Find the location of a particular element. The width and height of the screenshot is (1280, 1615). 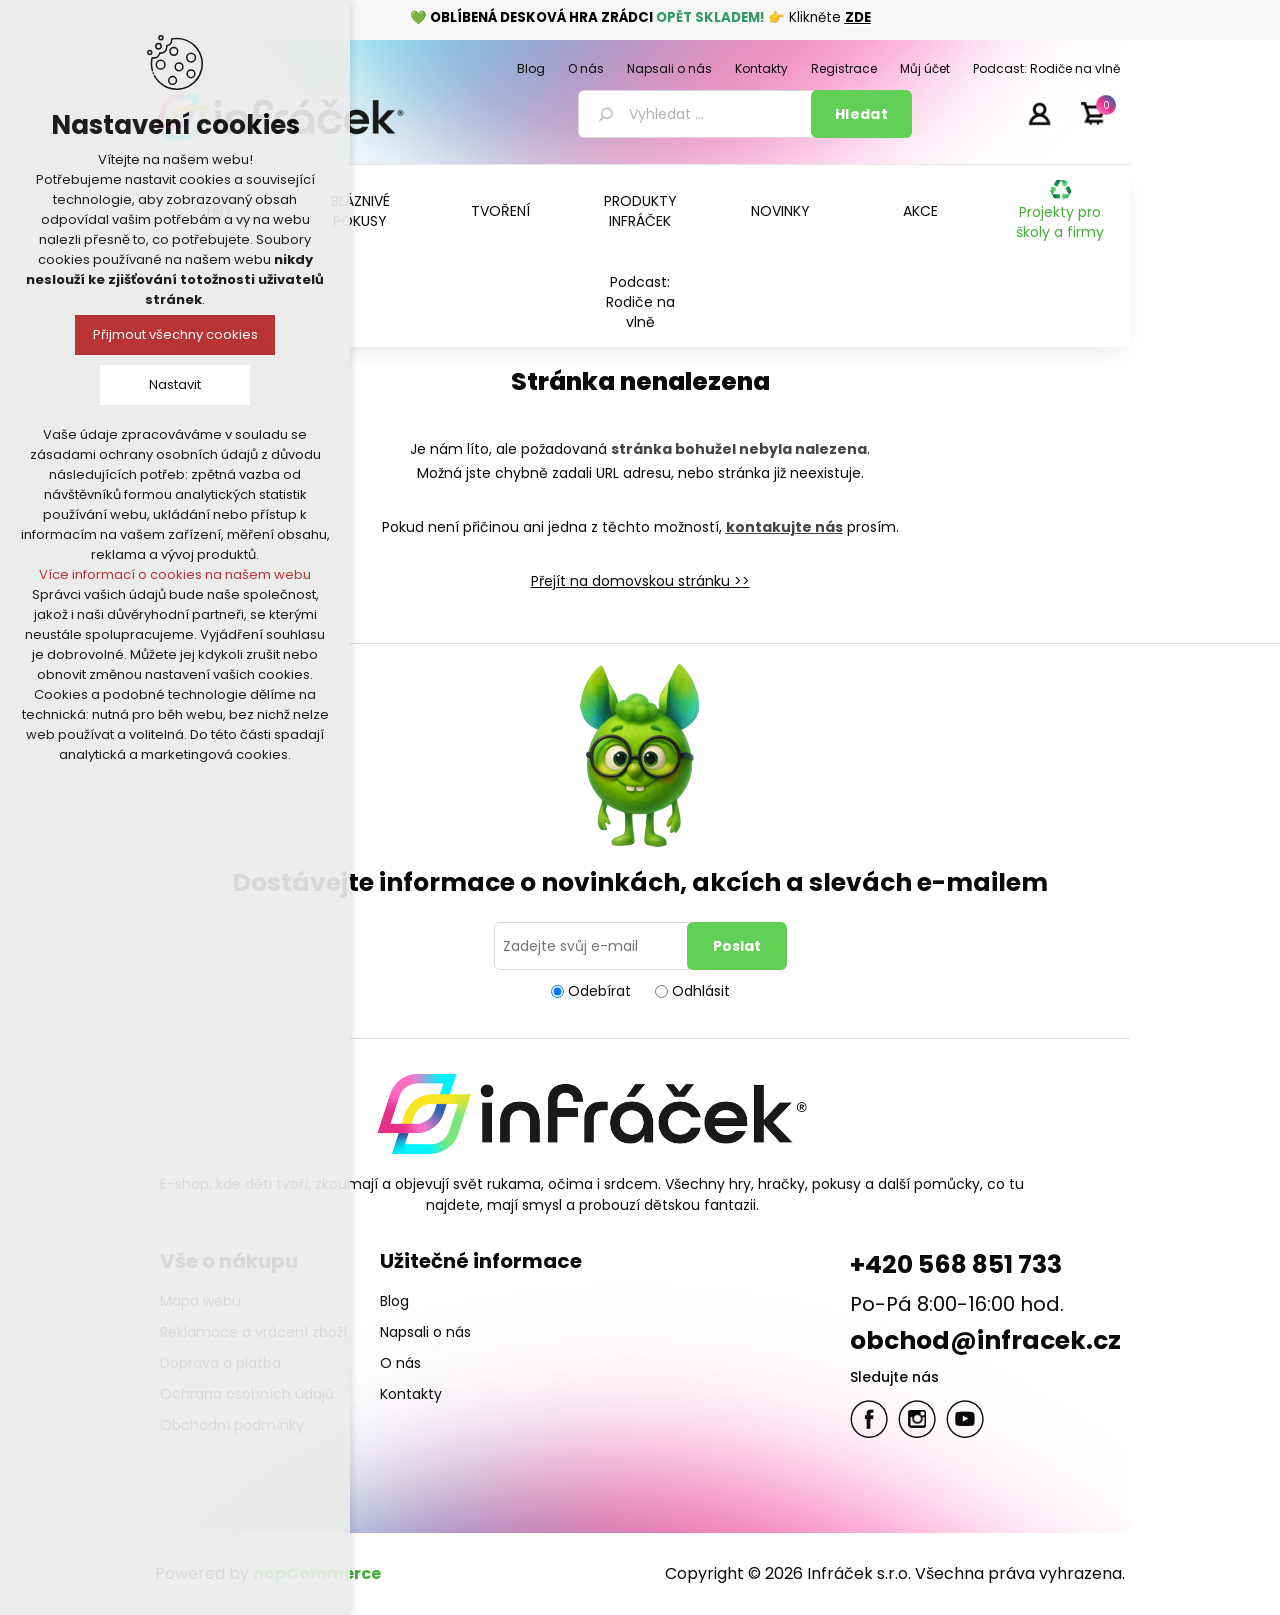

O nás is located at coordinates (400, 1363).